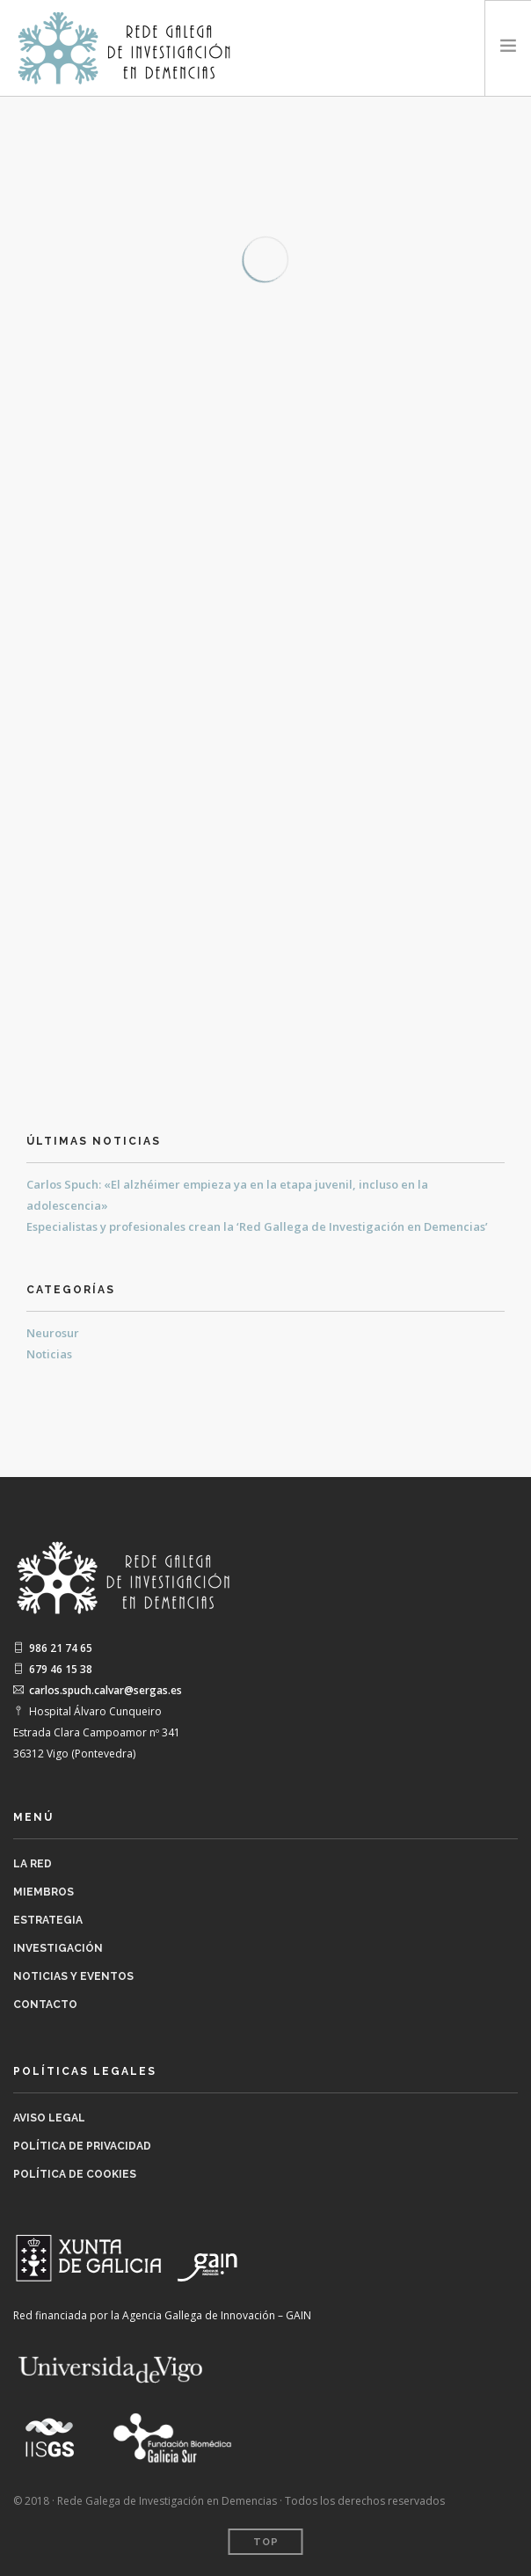  What do you see at coordinates (49, 2118) in the screenshot?
I see `Aviso legal` at bounding box center [49, 2118].